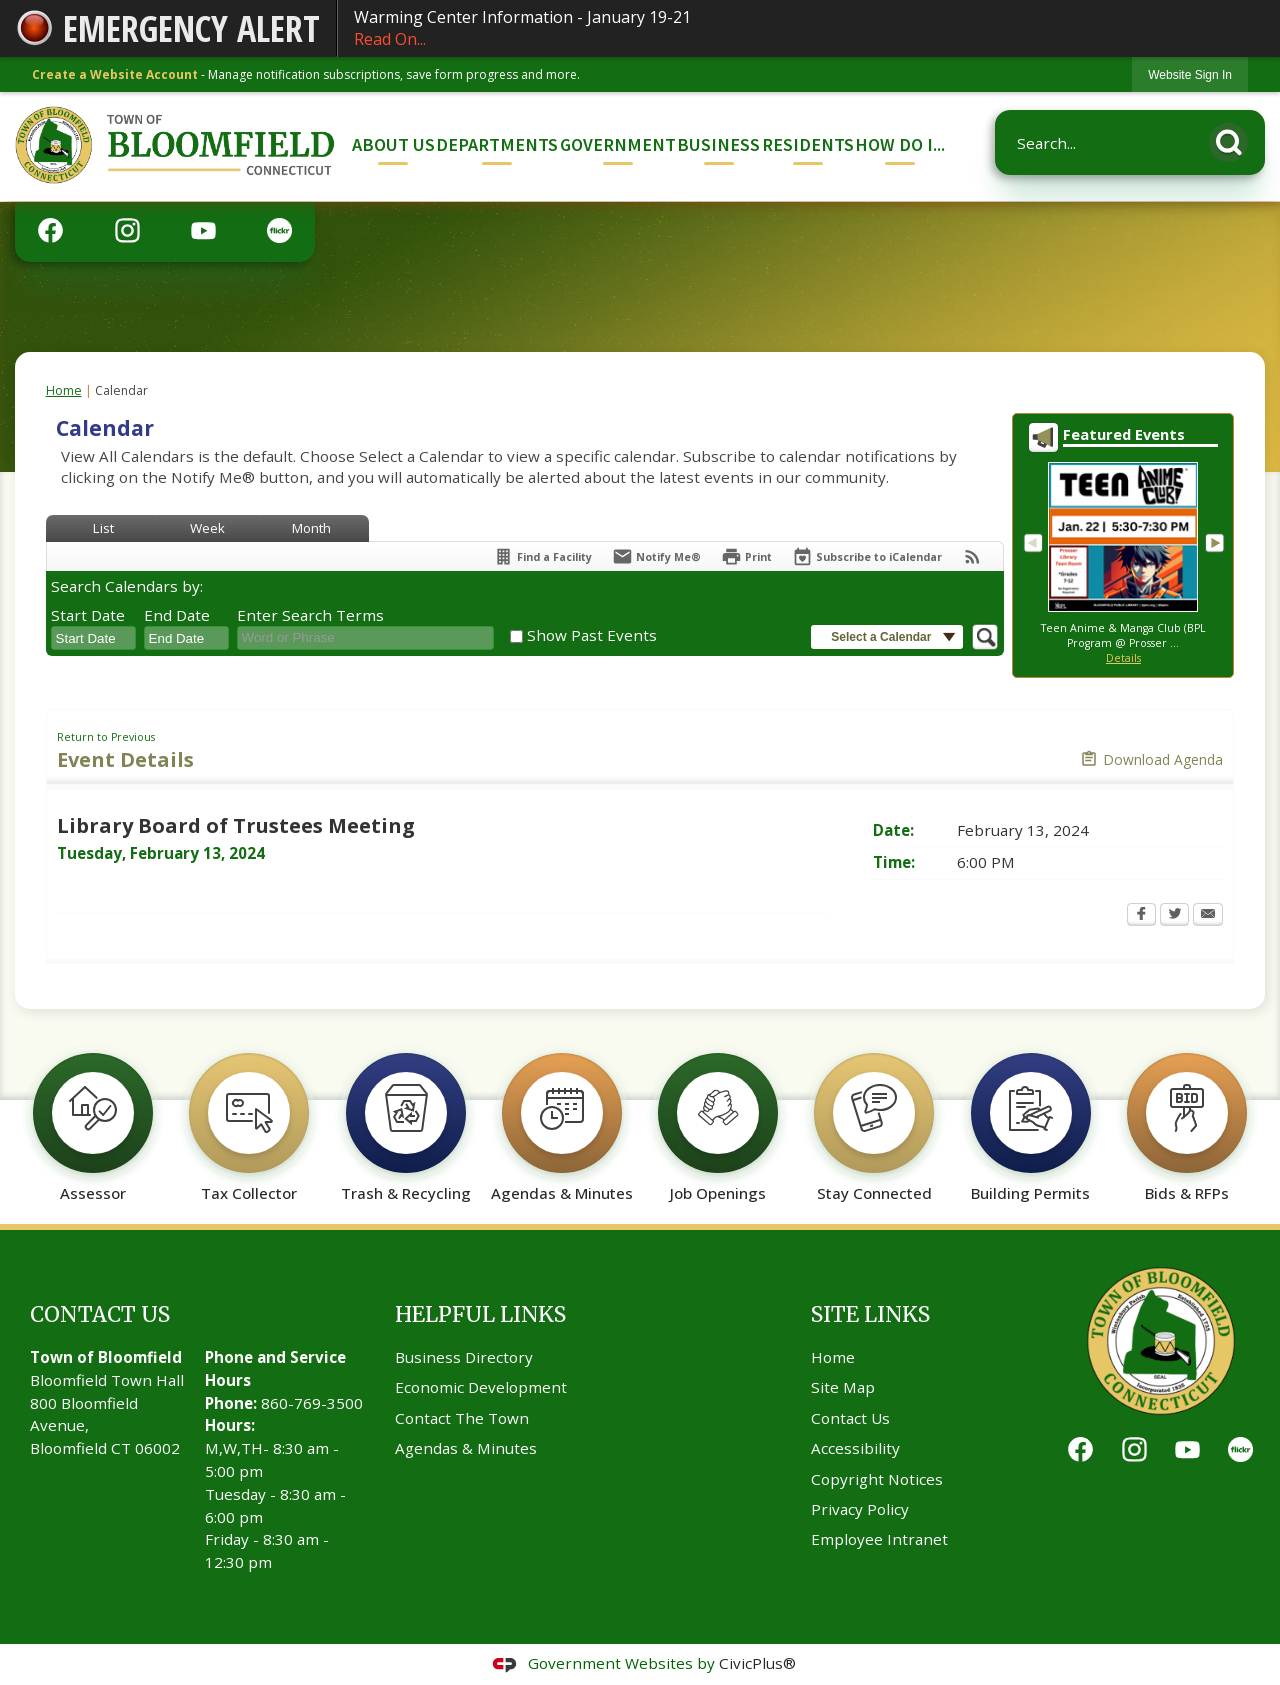  What do you see at coordinates (312, 1403) in the screenshot?
I see `860-769-3500` at bounding box center [312, 1403].